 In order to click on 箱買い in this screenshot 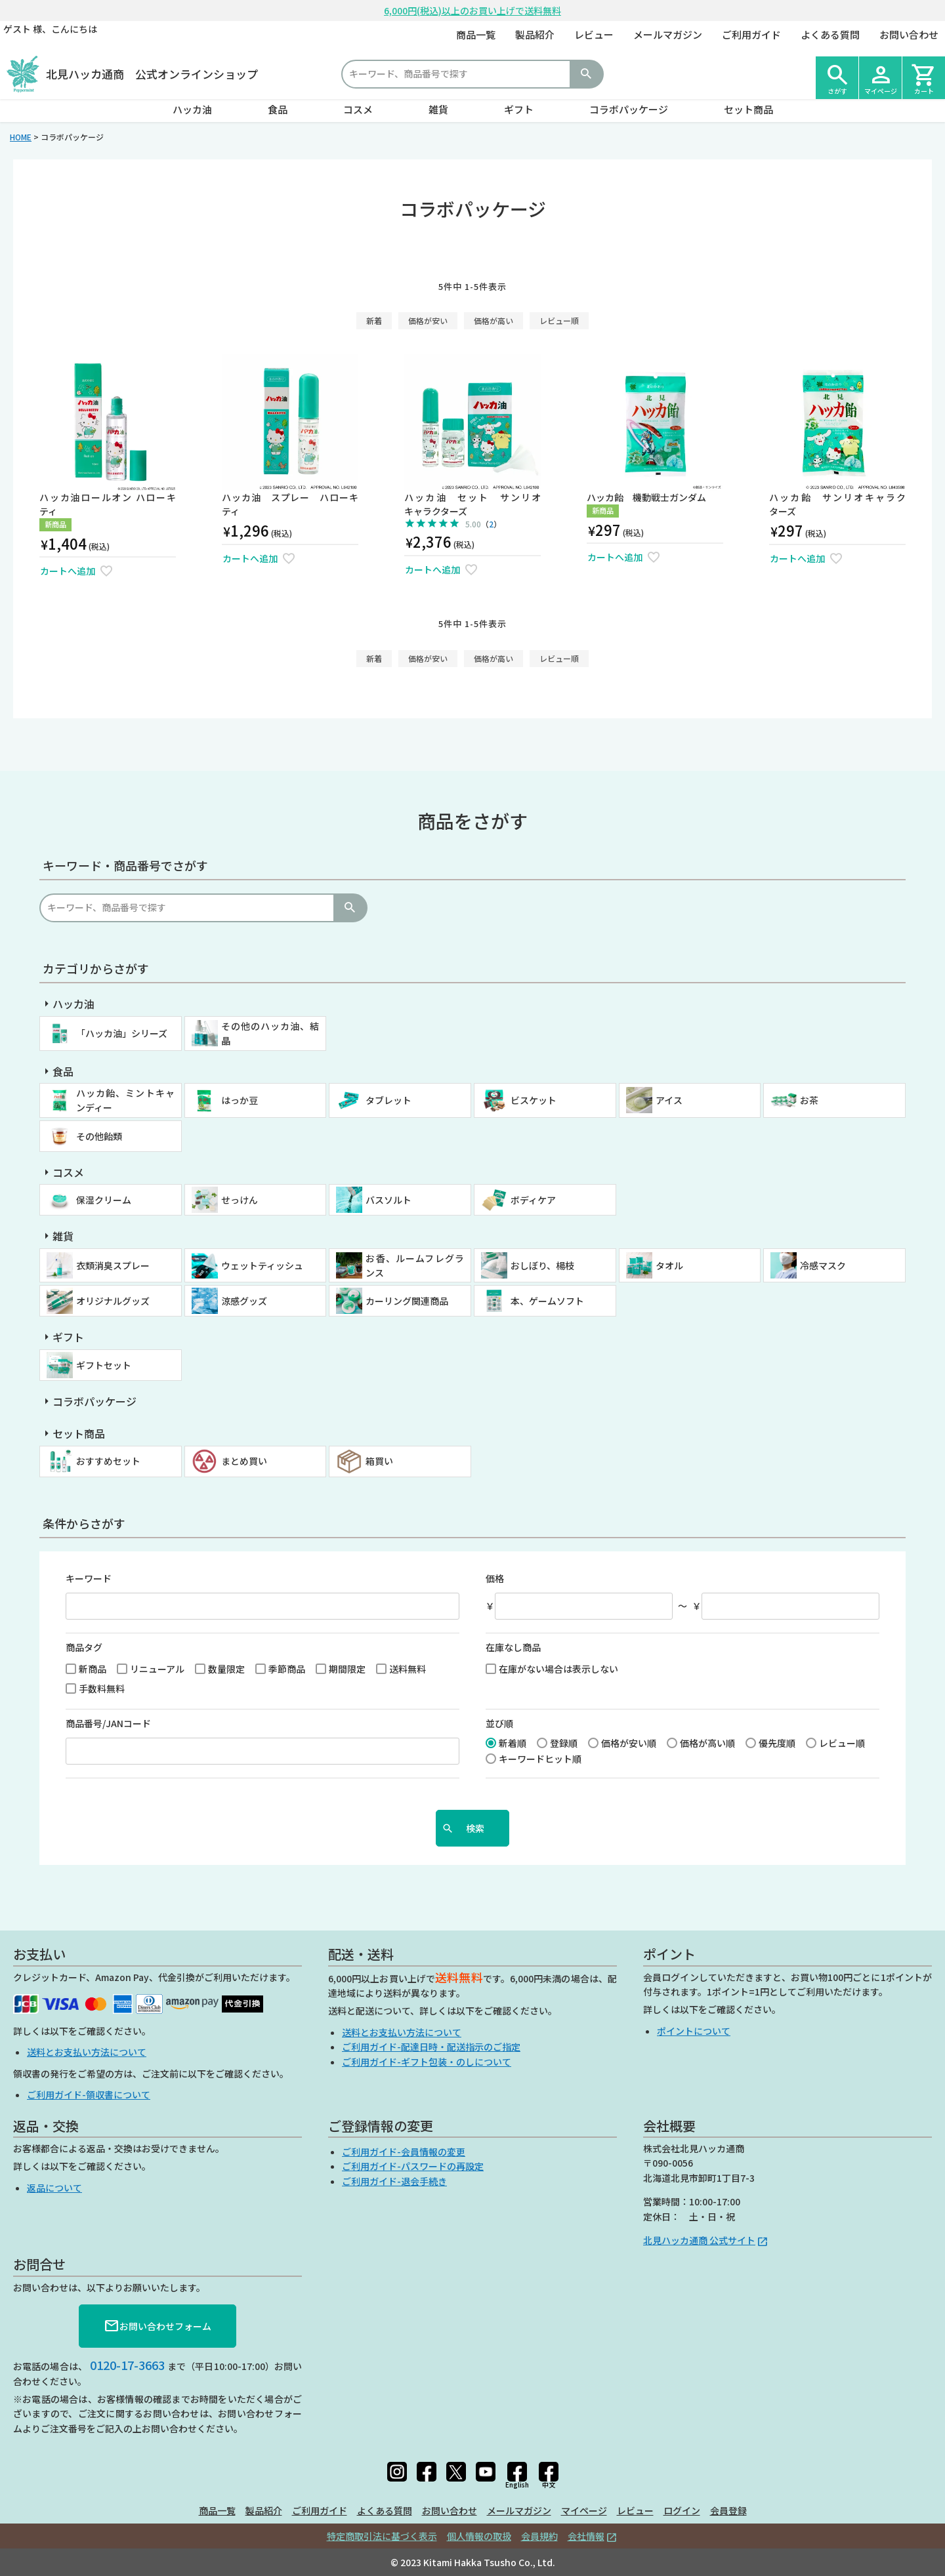, I will do `click(379, 1460)`.